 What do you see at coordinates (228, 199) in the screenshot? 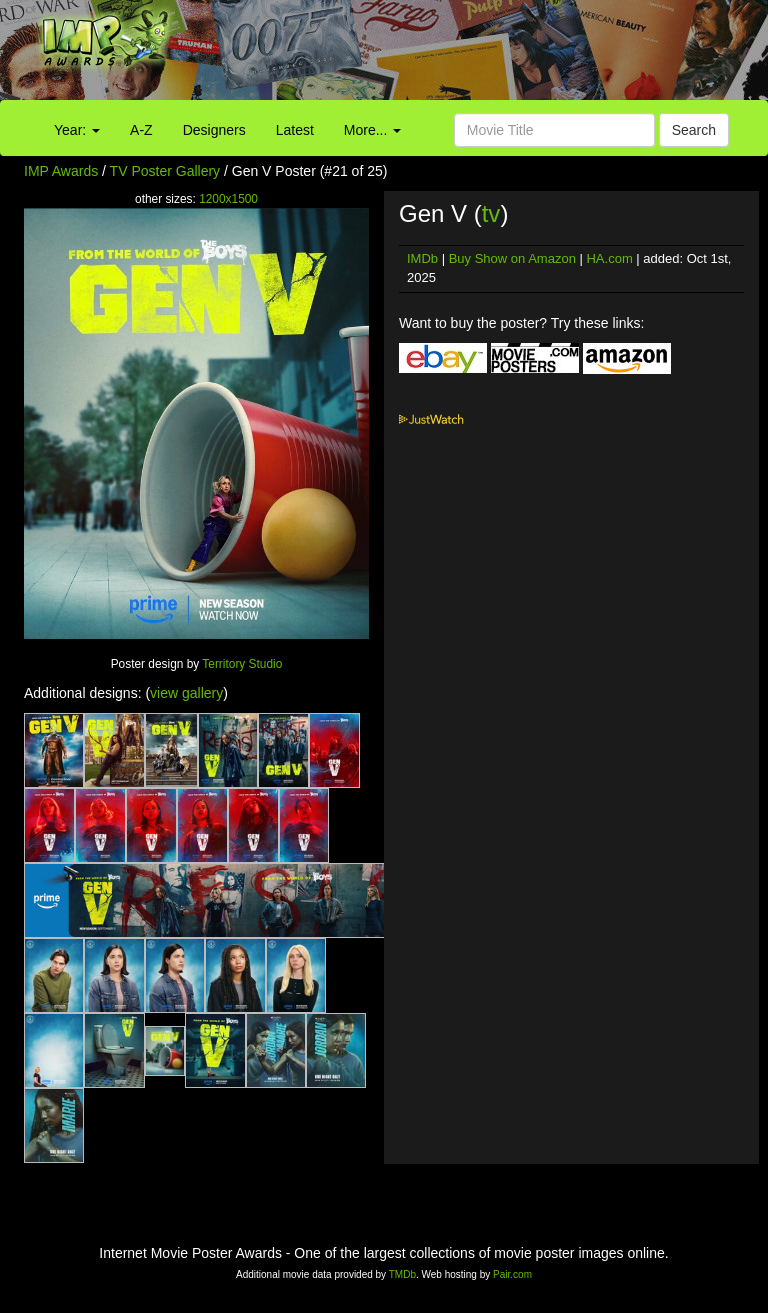
I see `1200x1500` at bounding box center [228, 199].